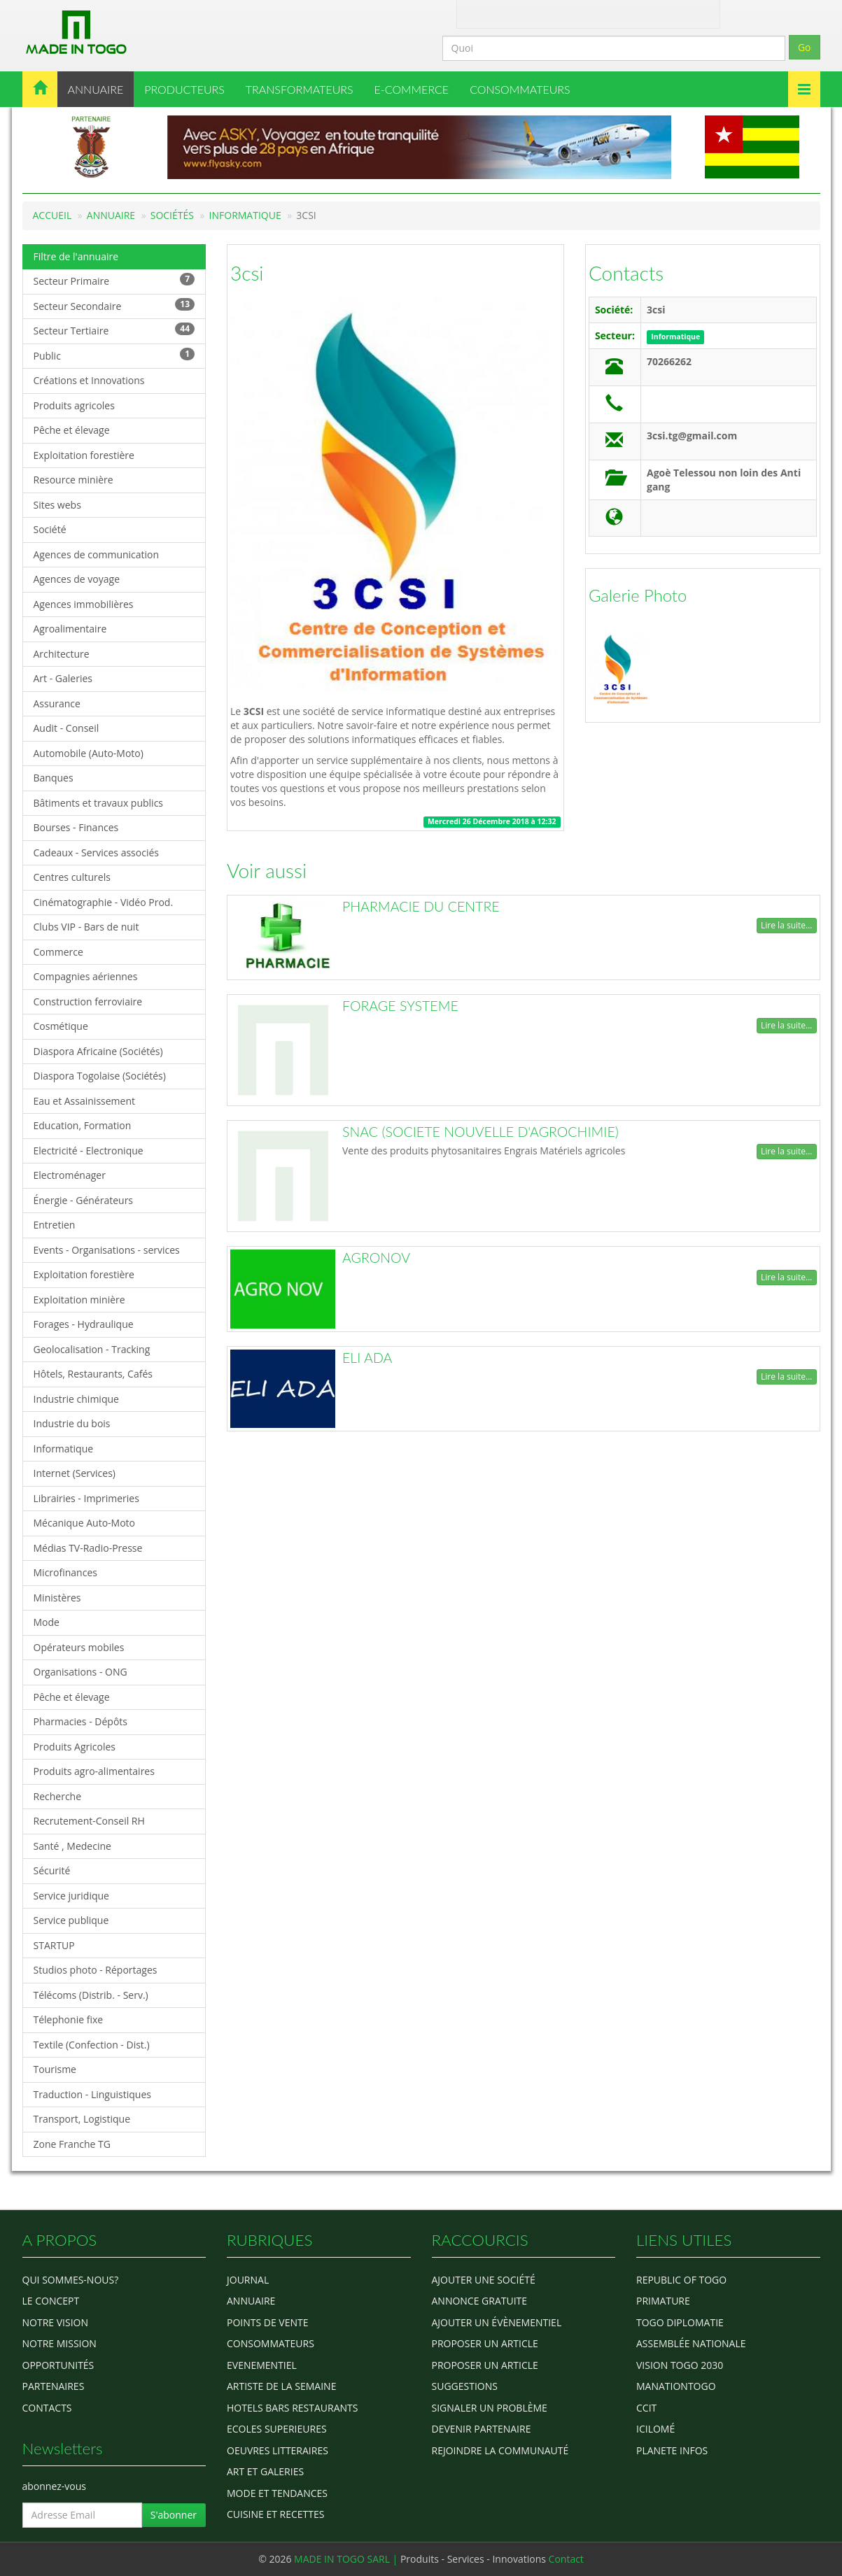 Image resolution: width=842 pixels, height=2576 pixels. What do you see at coordinates (104, 902) in the screenshot?
I see `Cinématographie - Vidéo Prod.` at bounding box center [104, 902].